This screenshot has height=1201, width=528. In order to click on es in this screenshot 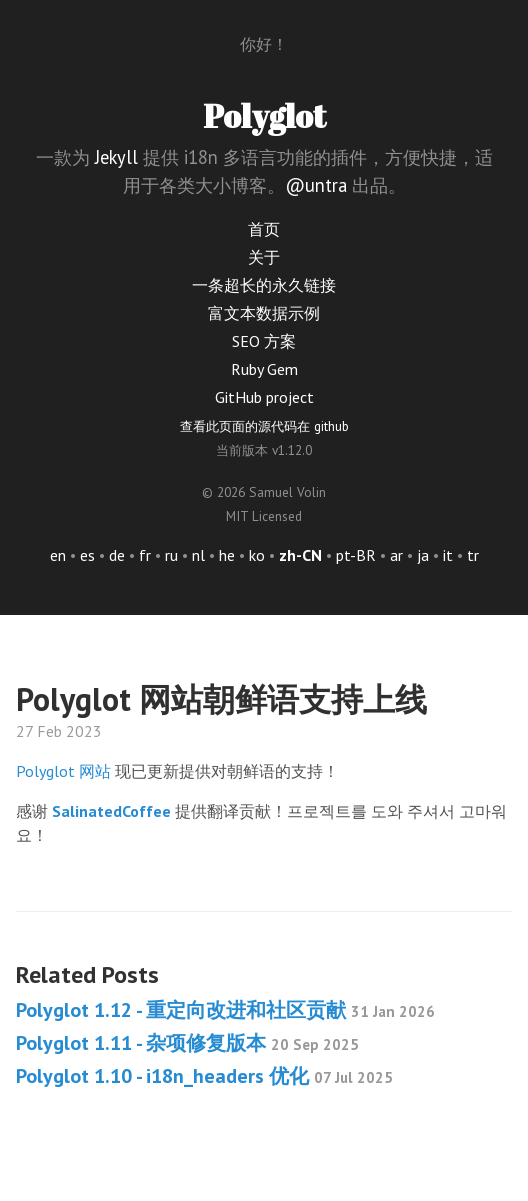, I will do `click(87, 555)`.